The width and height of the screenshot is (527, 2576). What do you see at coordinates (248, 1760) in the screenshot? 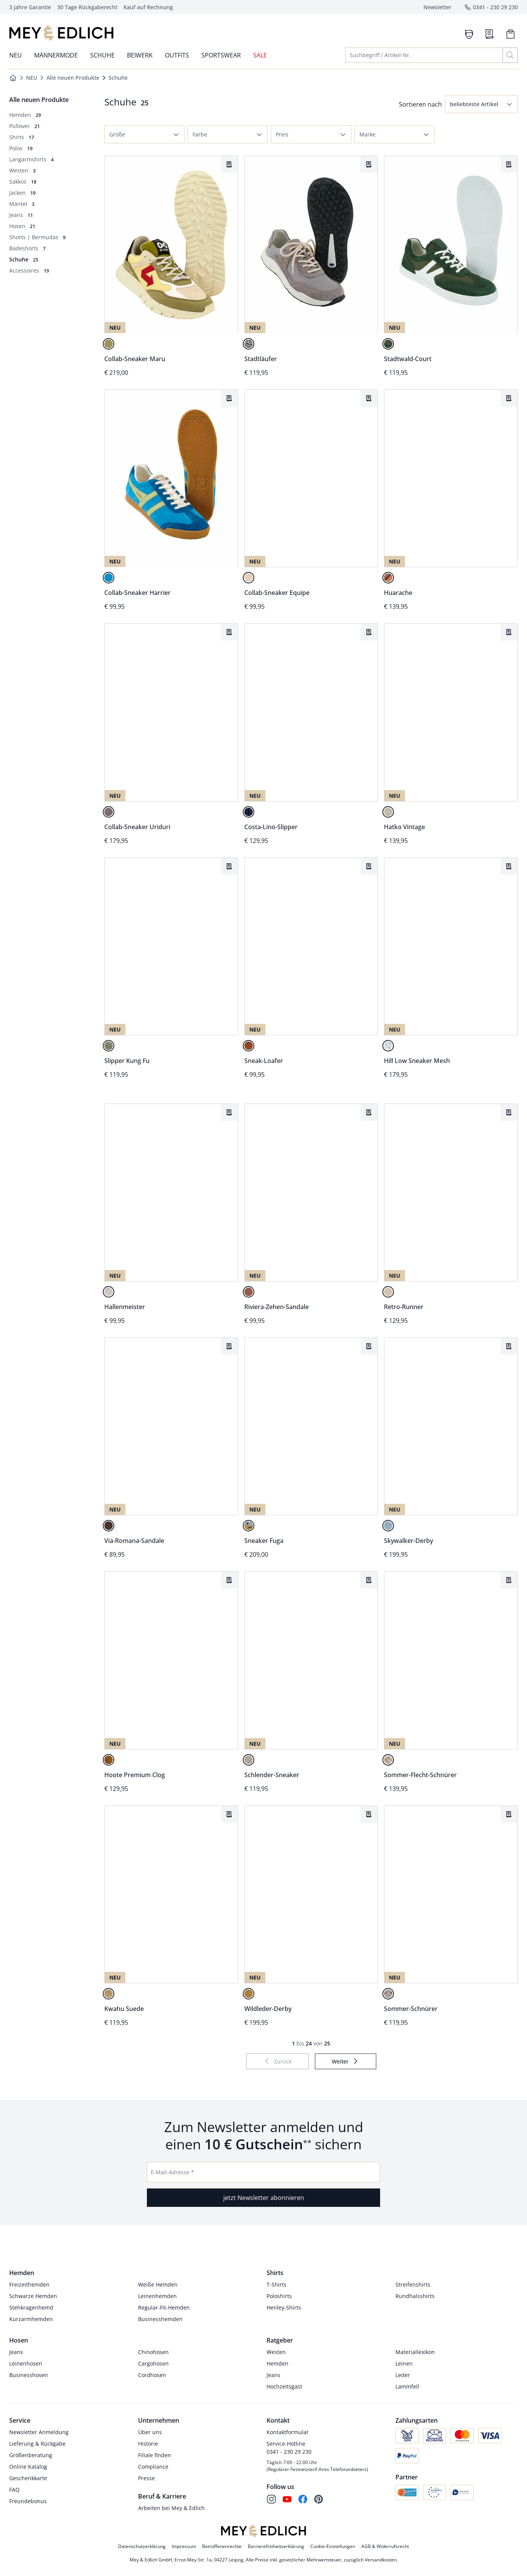
I see `[salbei]` at bounding box center [248, 1760].